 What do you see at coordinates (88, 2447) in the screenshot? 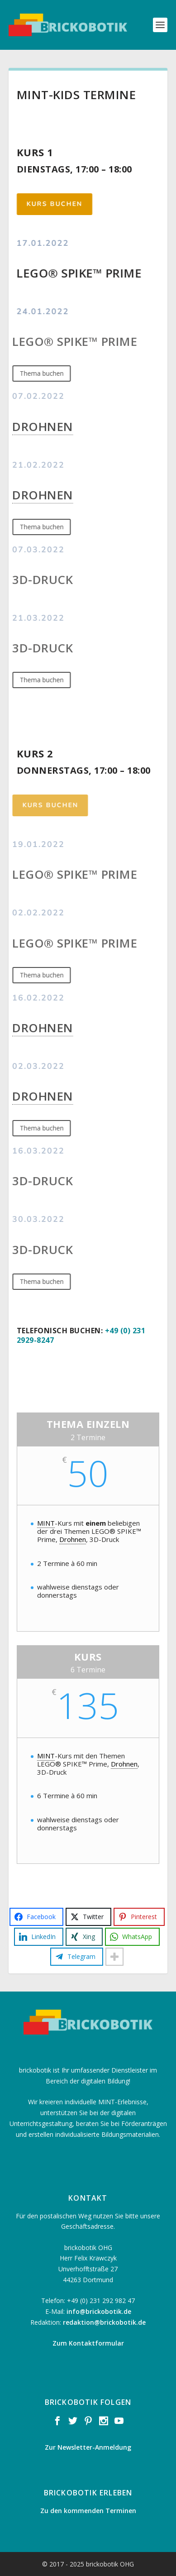
I see `Zur Newsletter-Anmeldung` at bounding box center [88, 2447].